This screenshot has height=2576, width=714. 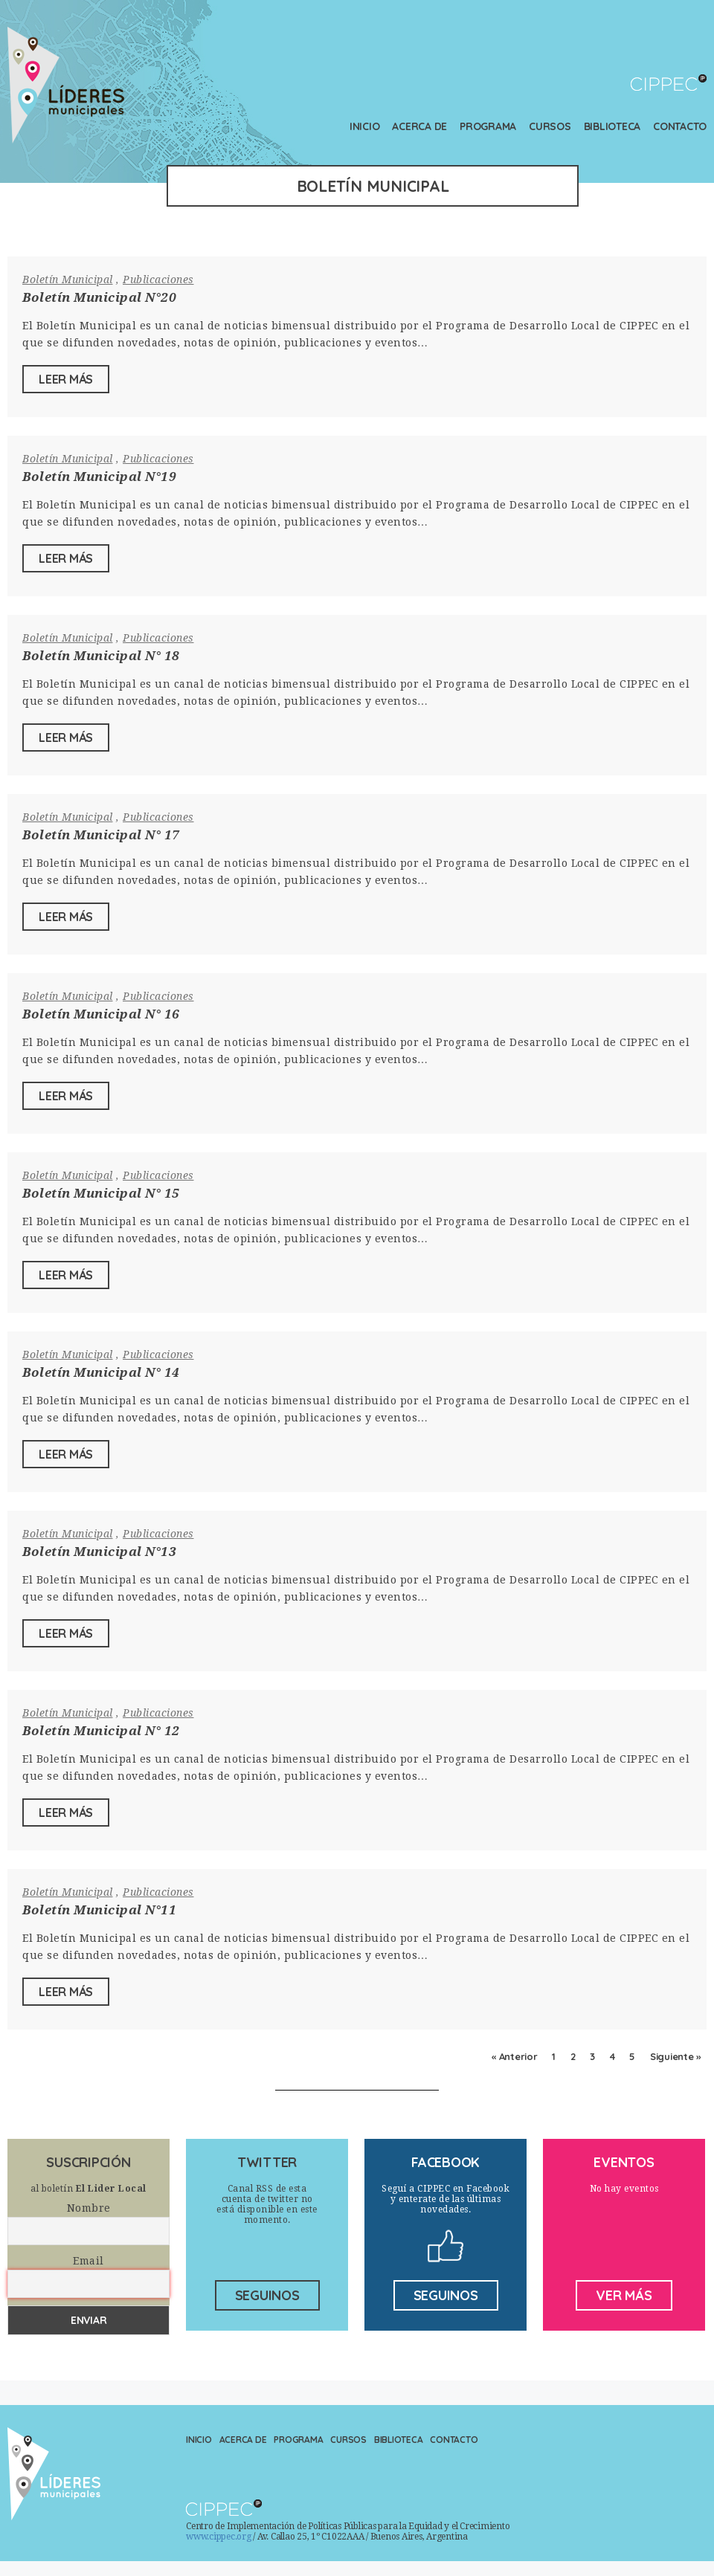 I want to click on Nombre, so click(x=89, y=2208).